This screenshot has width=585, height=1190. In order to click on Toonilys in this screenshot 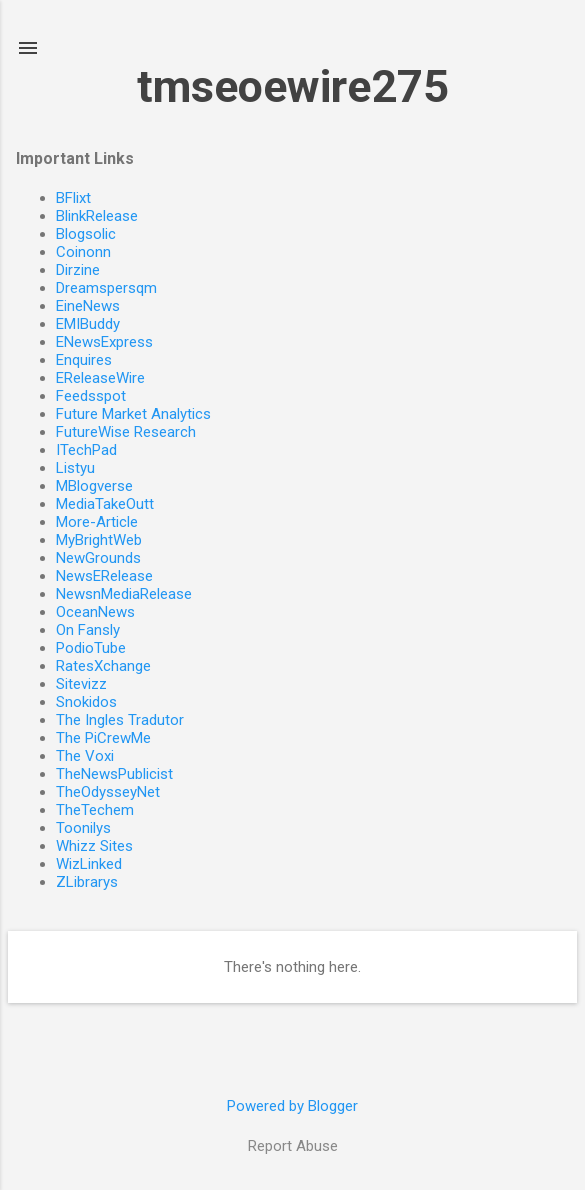, I will do `click(83, 828)`.